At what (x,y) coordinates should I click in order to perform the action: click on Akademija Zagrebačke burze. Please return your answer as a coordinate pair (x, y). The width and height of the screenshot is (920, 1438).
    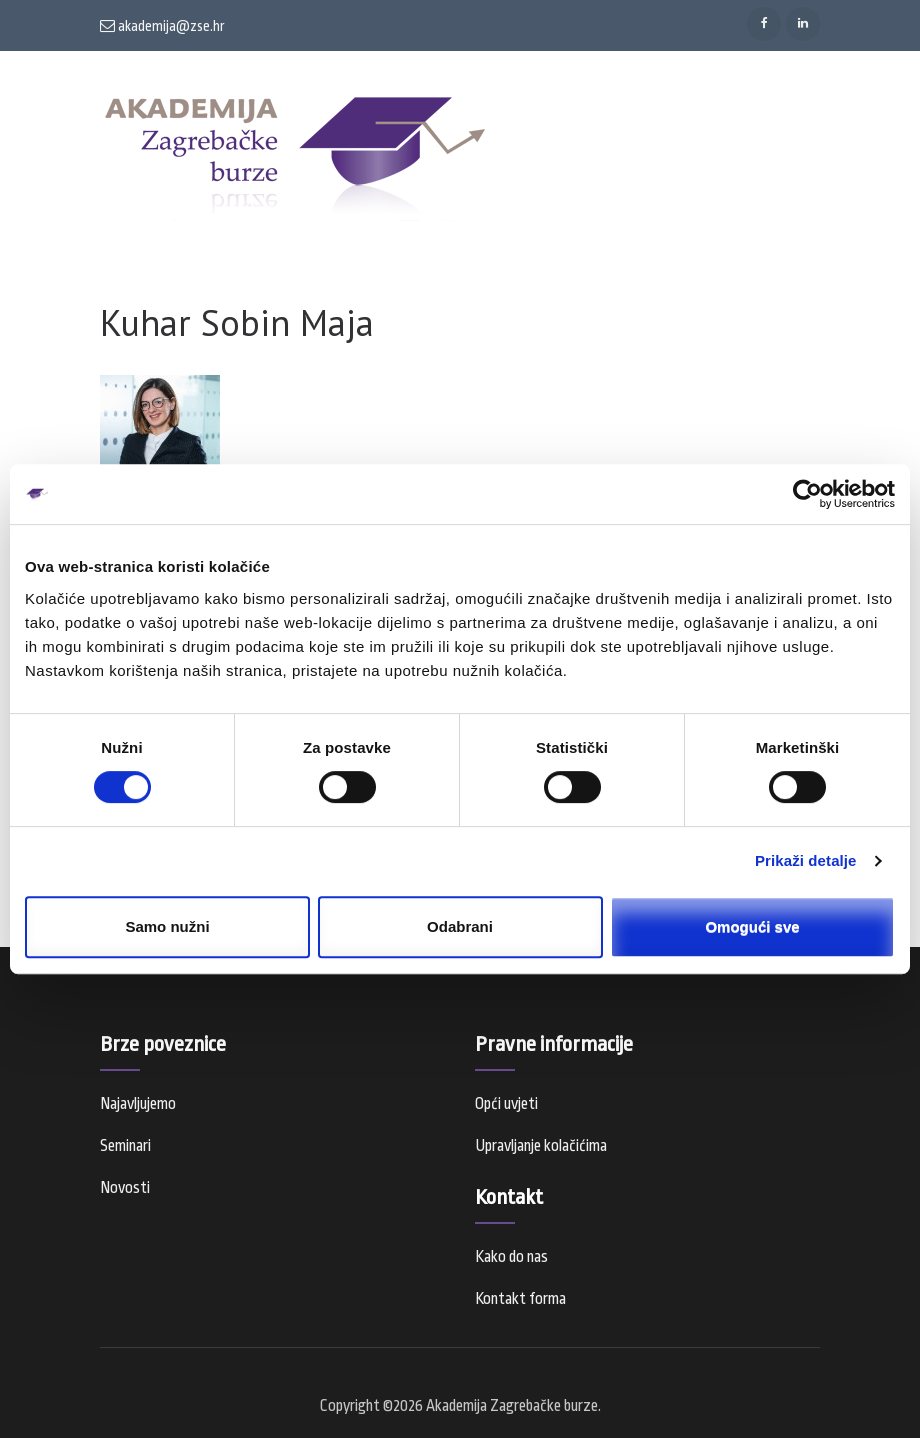
    Looking at the image, I should click on (512, 1406).